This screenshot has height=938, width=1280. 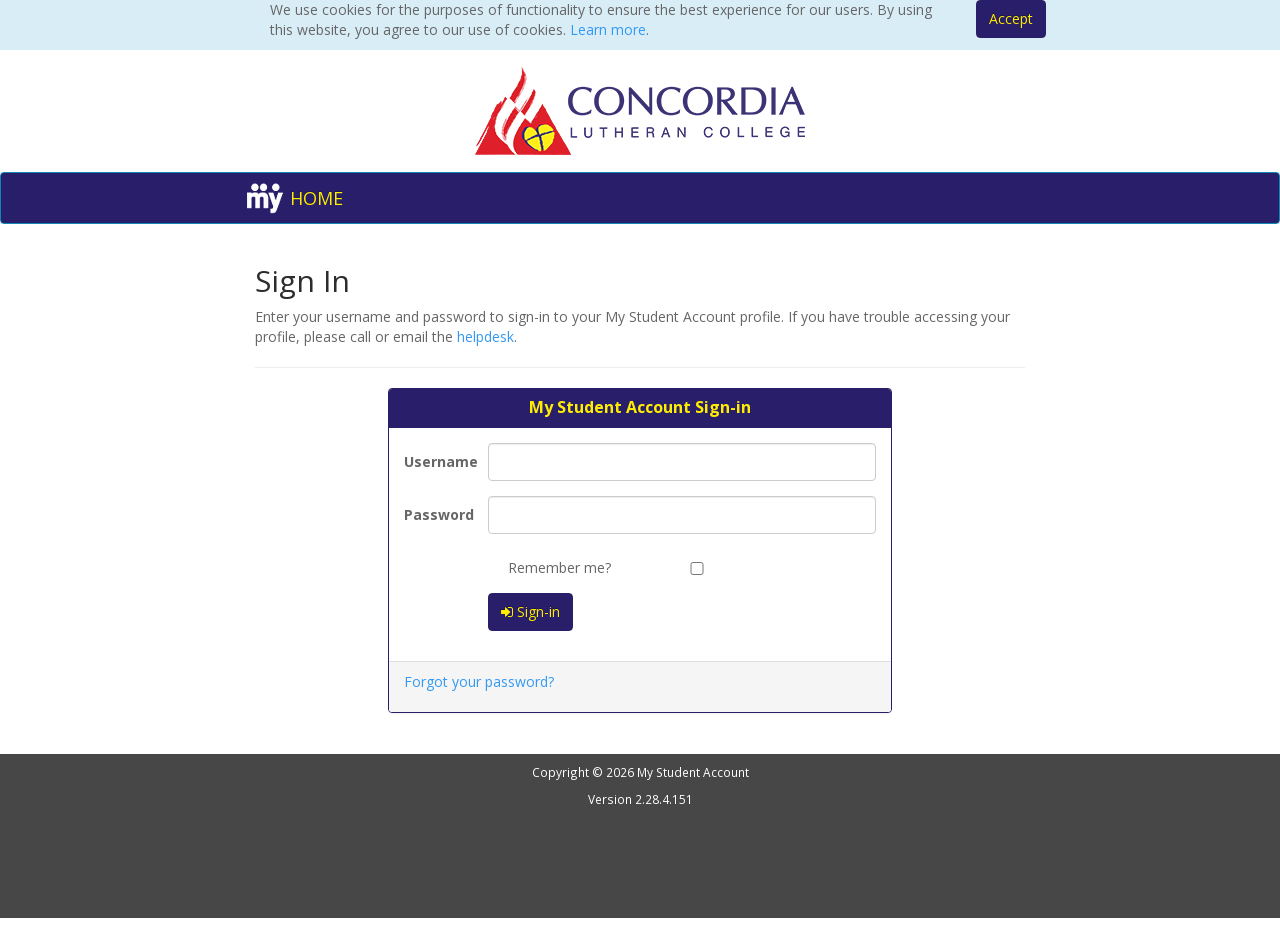 I want to click on Forgot your password?, so click(x=479, y=681).